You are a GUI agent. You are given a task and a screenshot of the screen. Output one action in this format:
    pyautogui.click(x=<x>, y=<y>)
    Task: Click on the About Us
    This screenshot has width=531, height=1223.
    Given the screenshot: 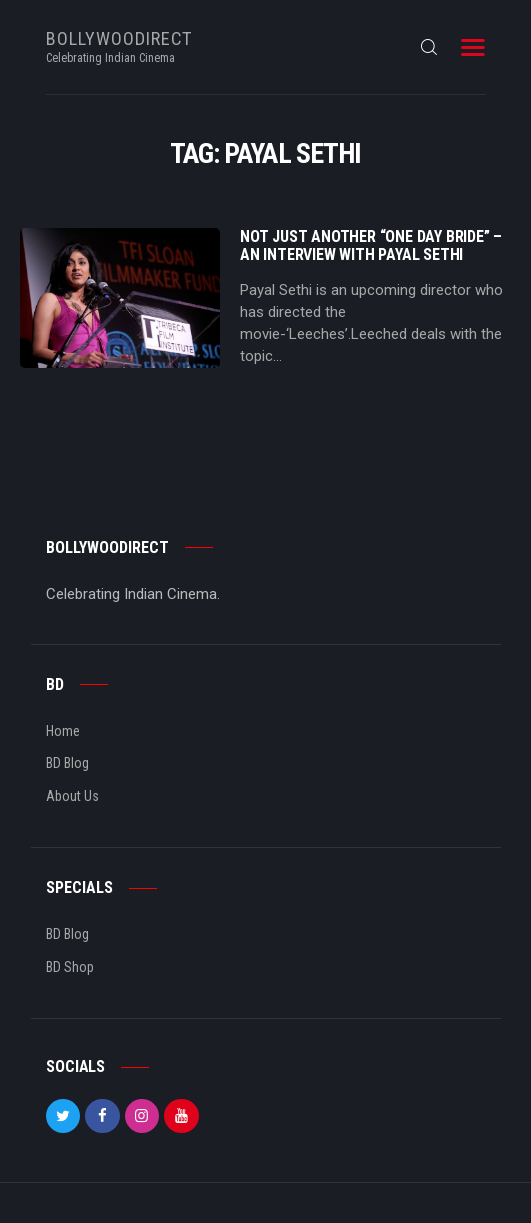 What is the action you would take?
    pyautogui.click(x=72, y=796)
    